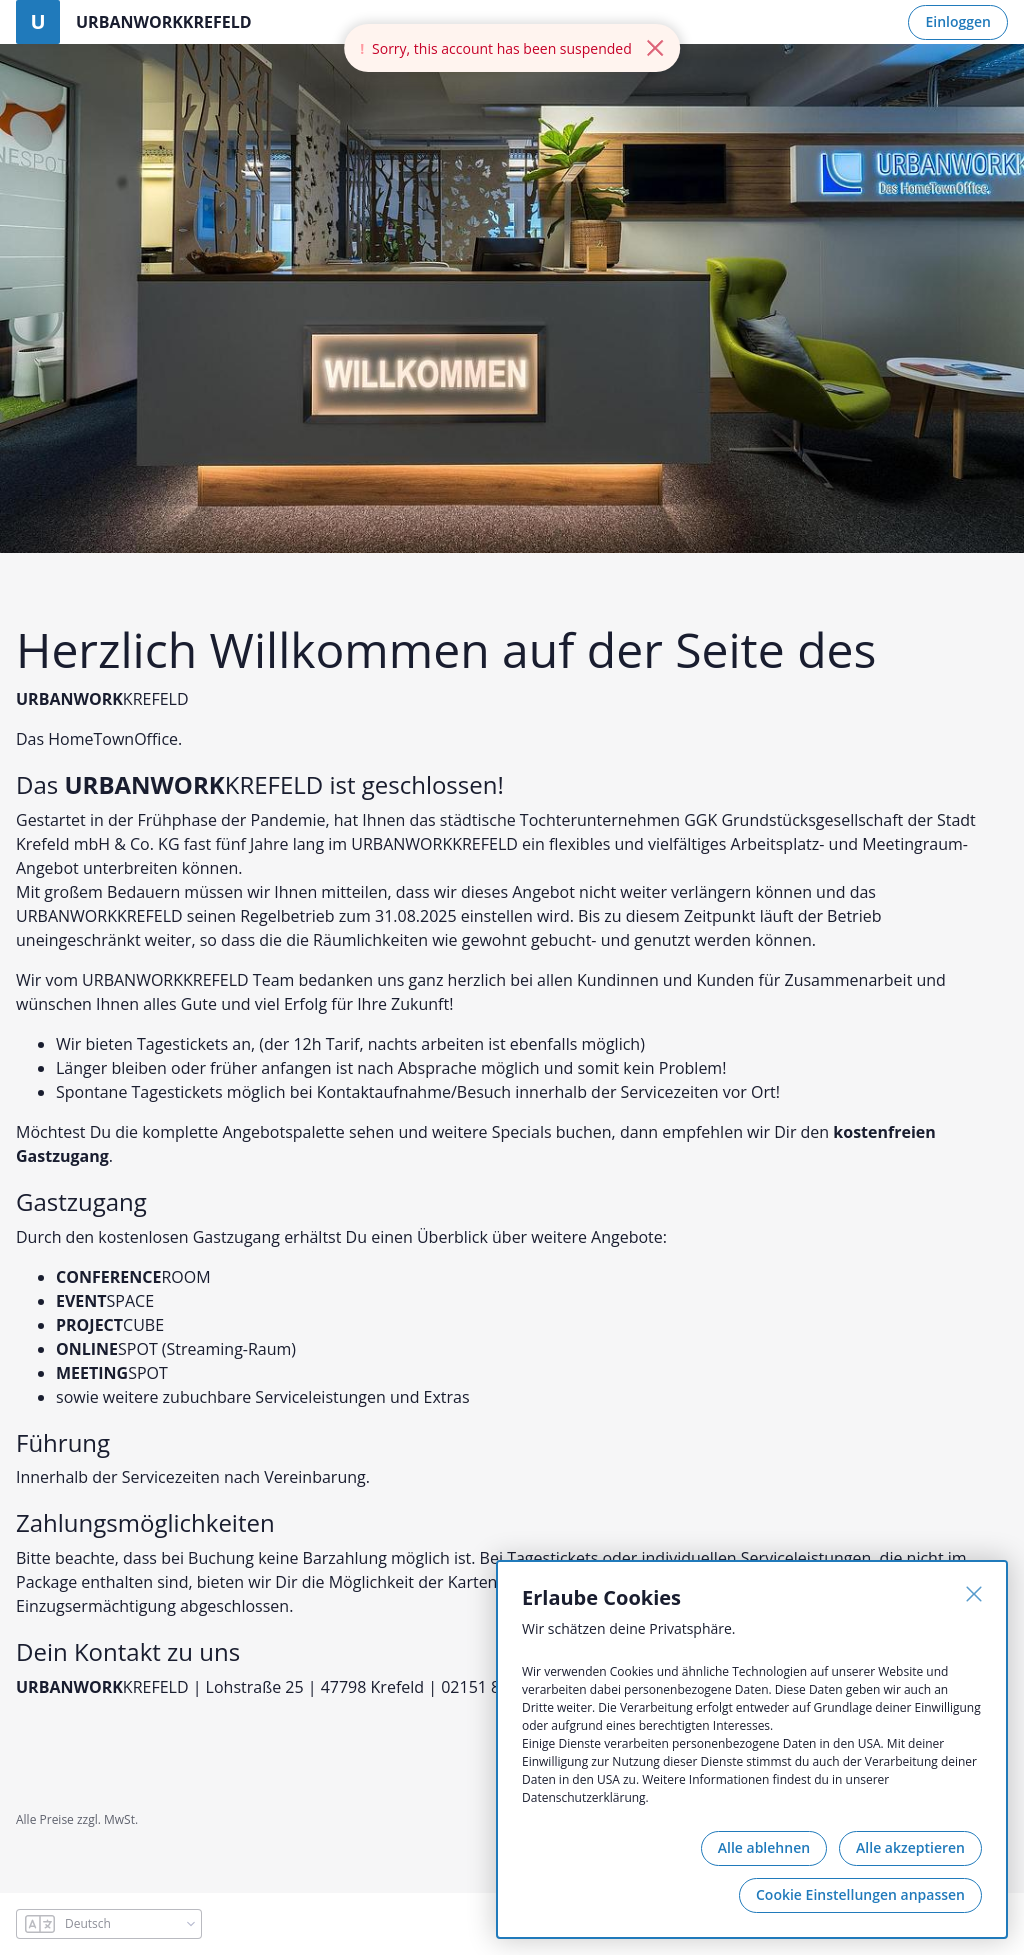 This screenshot has height=1955, width=1024. What do you see at coordinates (860, 1894) in the screenshot?
I see `Cookie Einstellungen anpassen` at bounding box center [860, 1894].